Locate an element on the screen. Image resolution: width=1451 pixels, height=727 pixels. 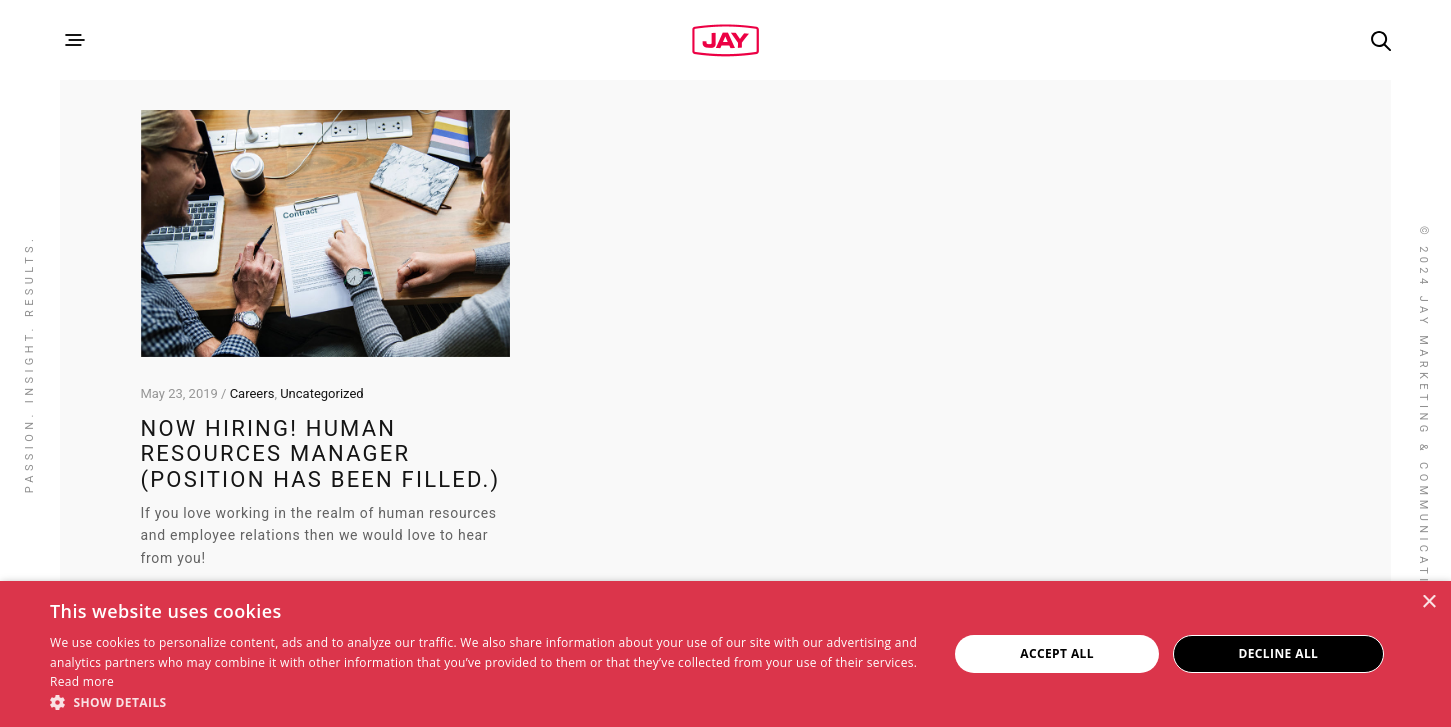
[dialog] is located at coordinates (725, 654).